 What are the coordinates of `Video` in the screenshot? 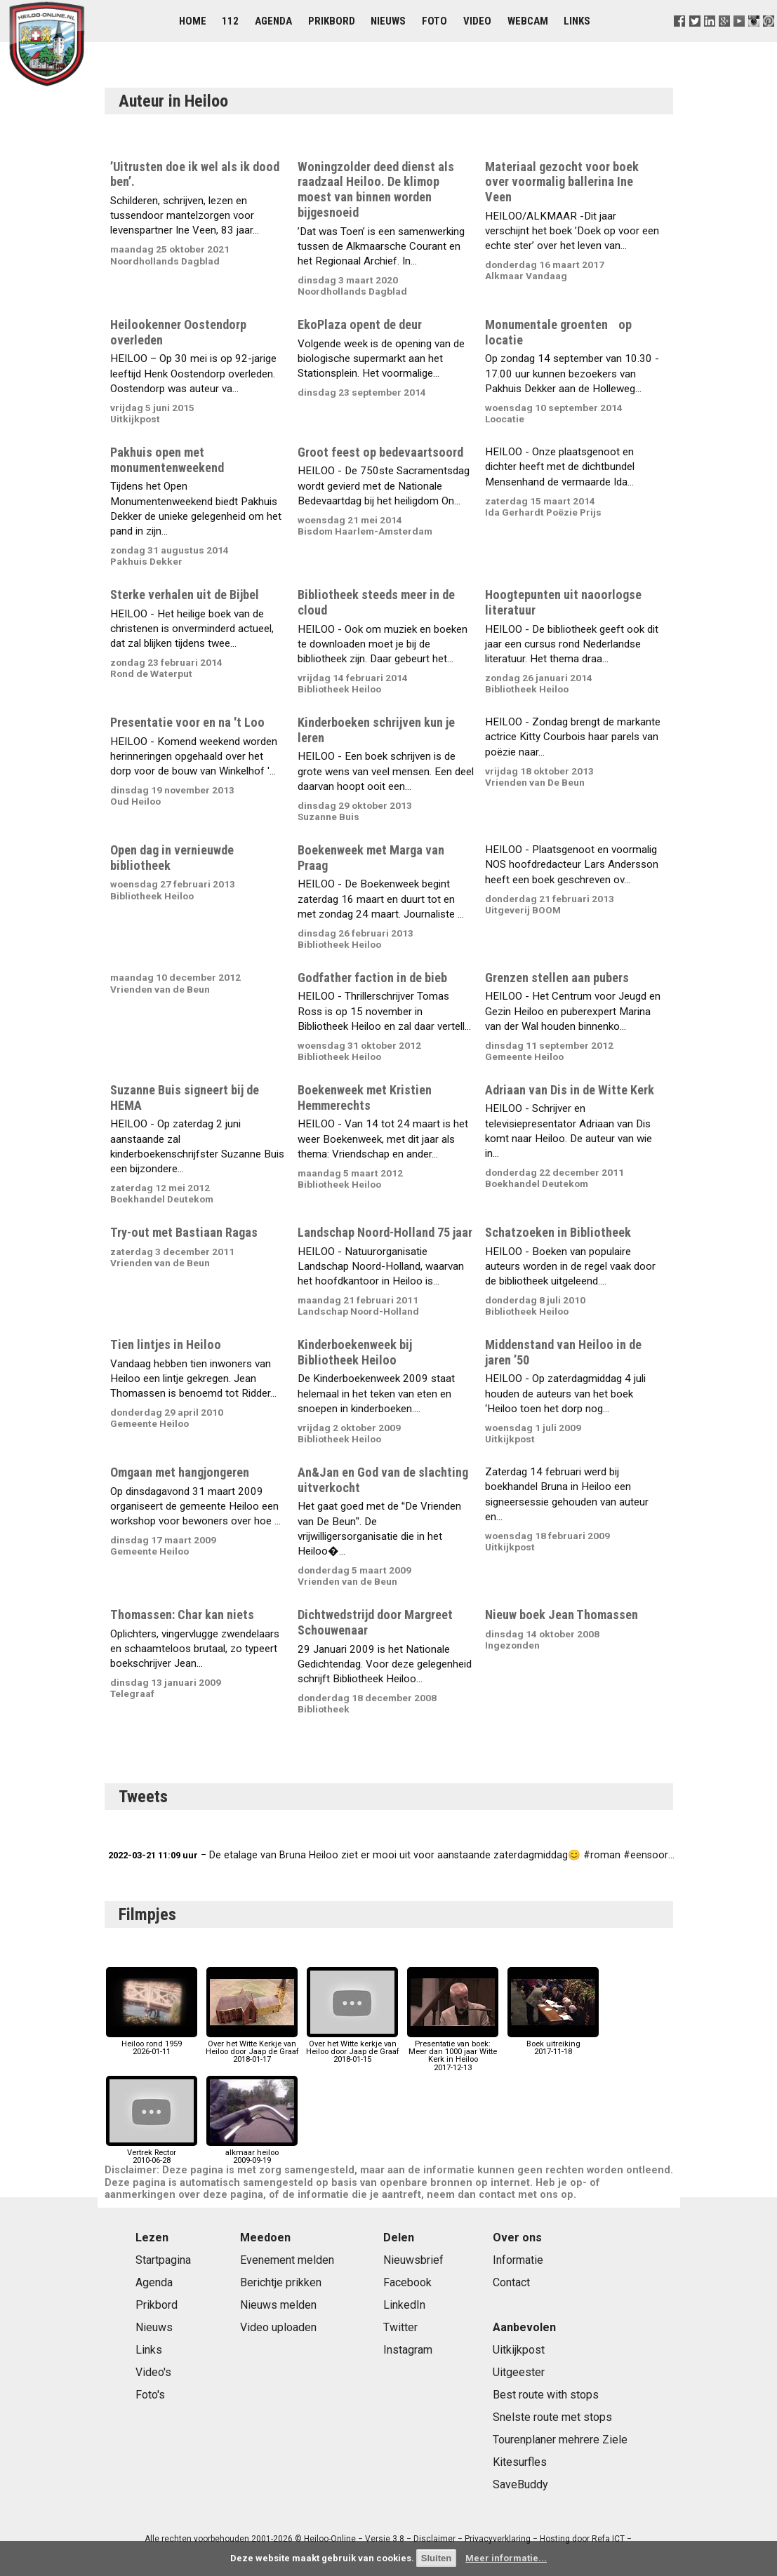 It's located at (477, 21).